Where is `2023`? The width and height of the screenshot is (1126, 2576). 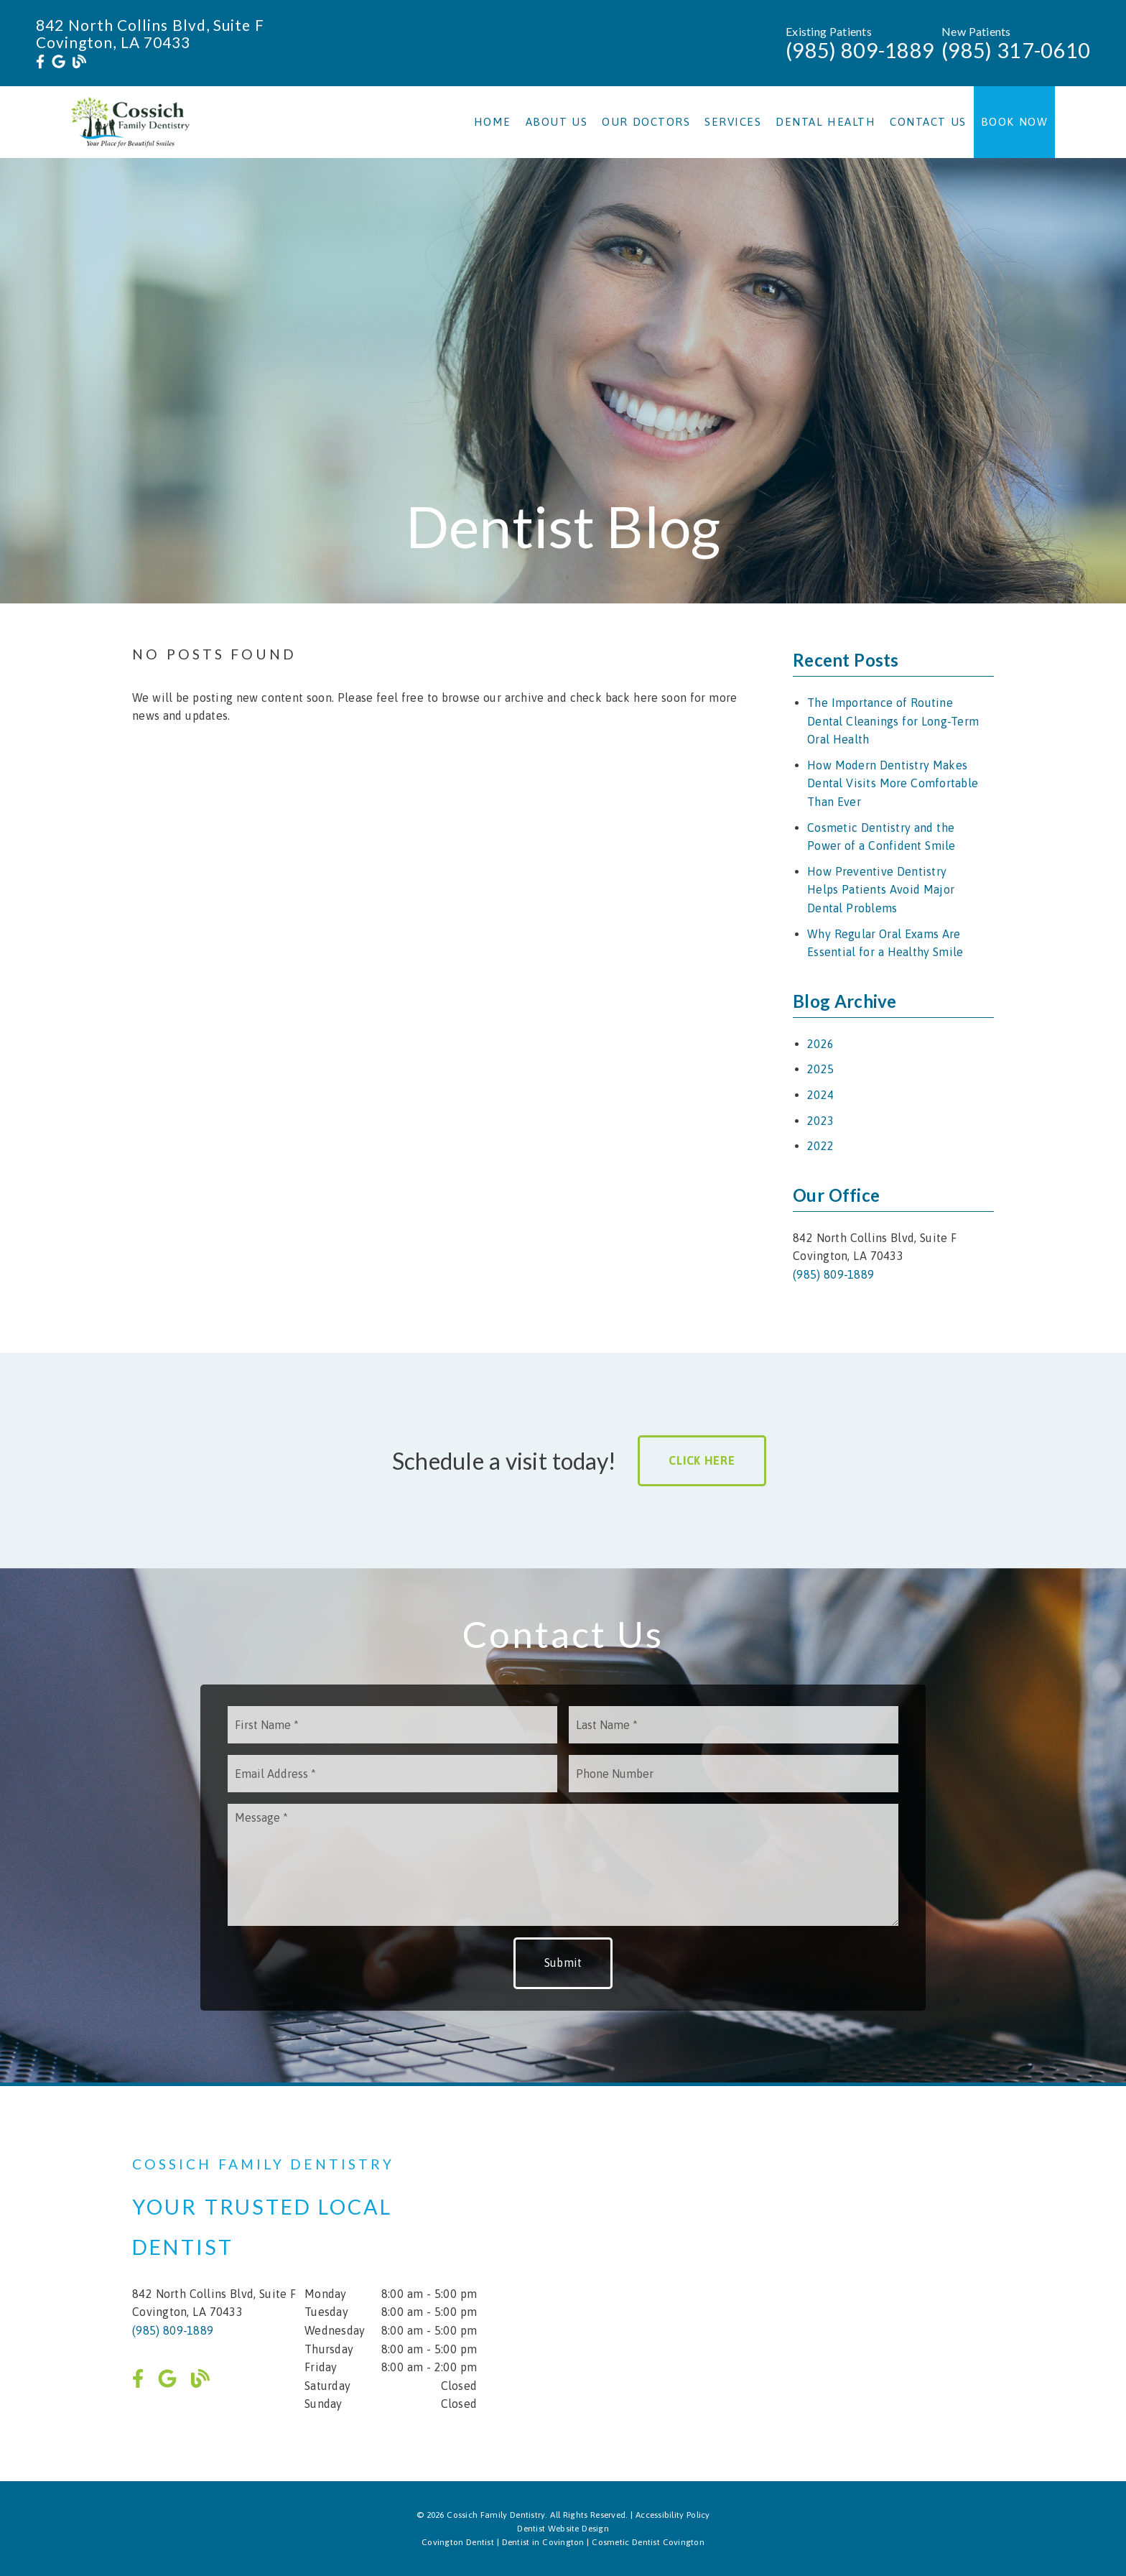 2023 is located at coordinates (820, 1120).